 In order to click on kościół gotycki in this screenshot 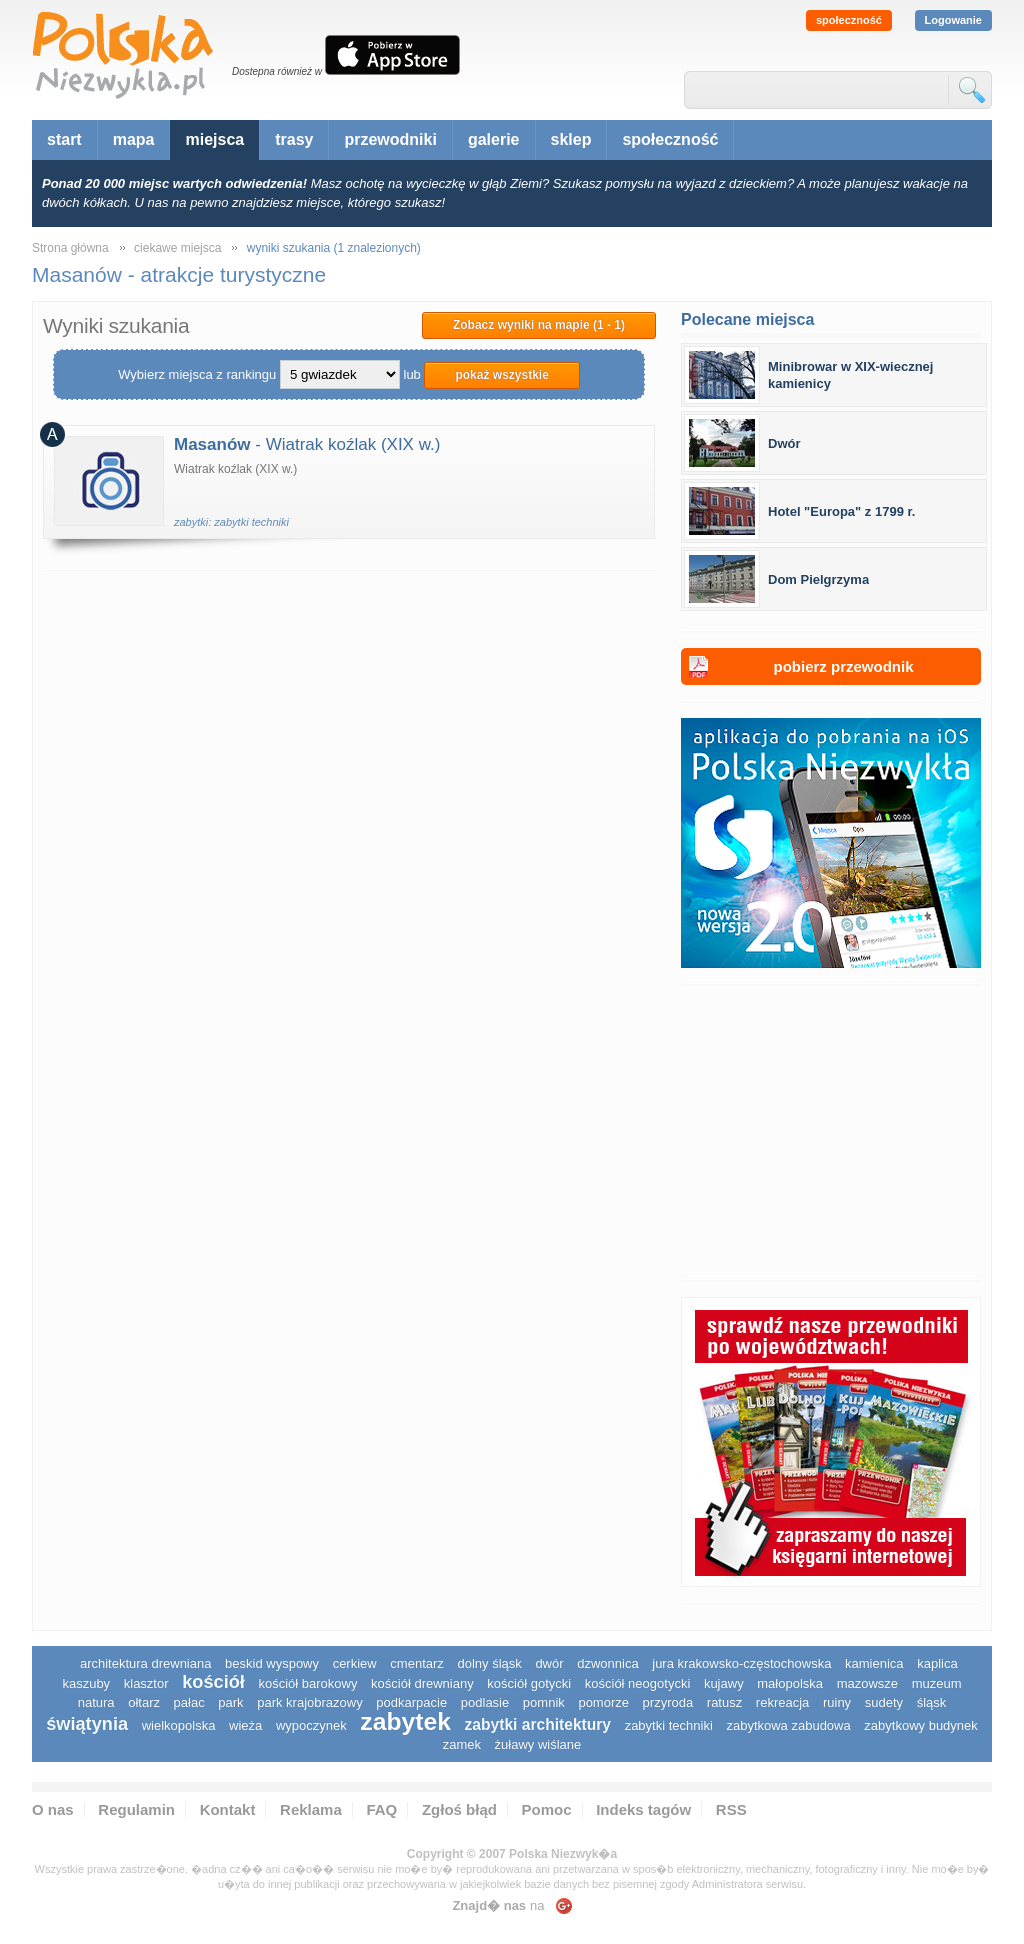, I will do `click(529, 1683)`.